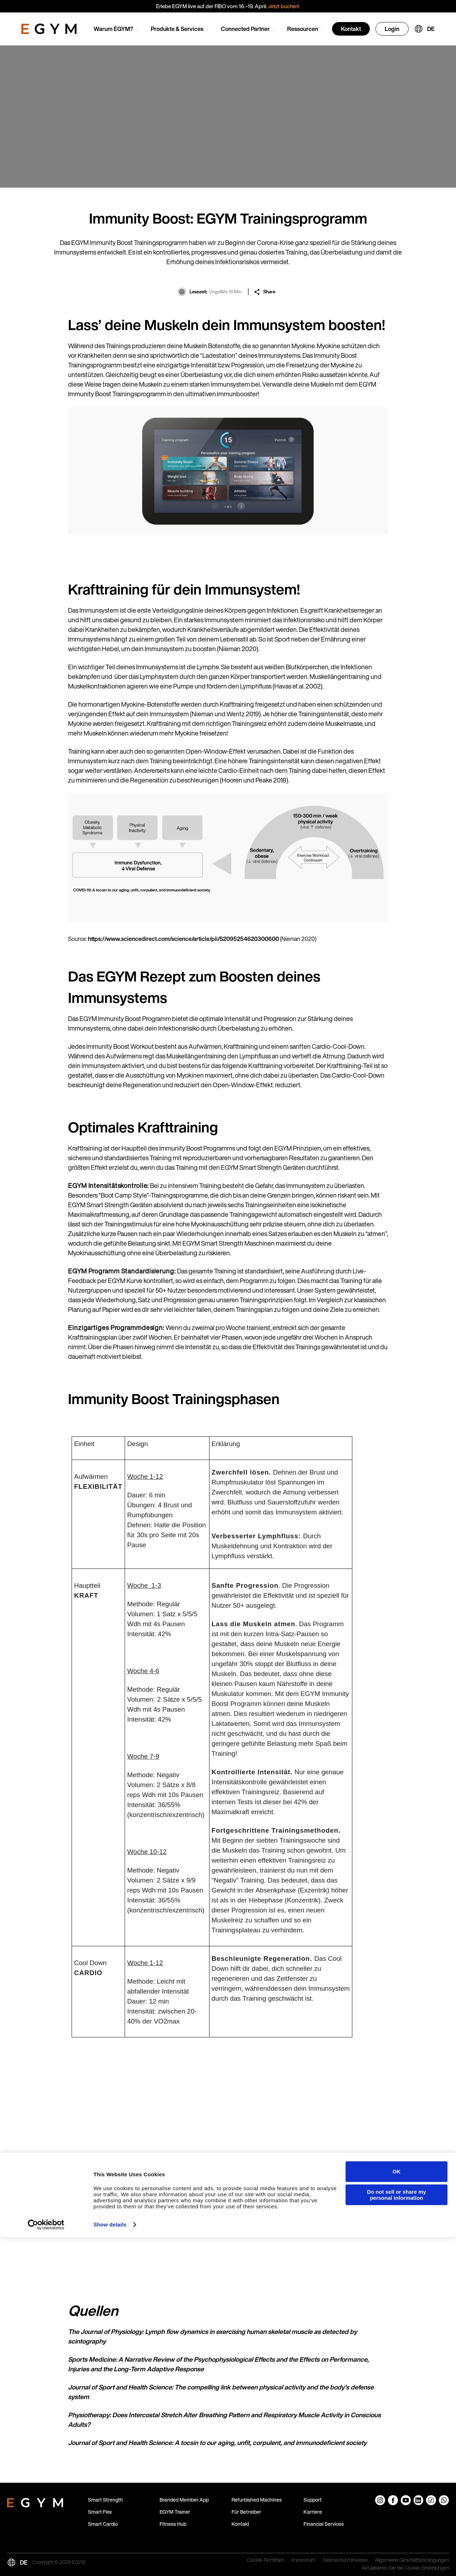  Describe the element at coordinates (109, 2563) in the screenshot. I see `Show details` at that location.